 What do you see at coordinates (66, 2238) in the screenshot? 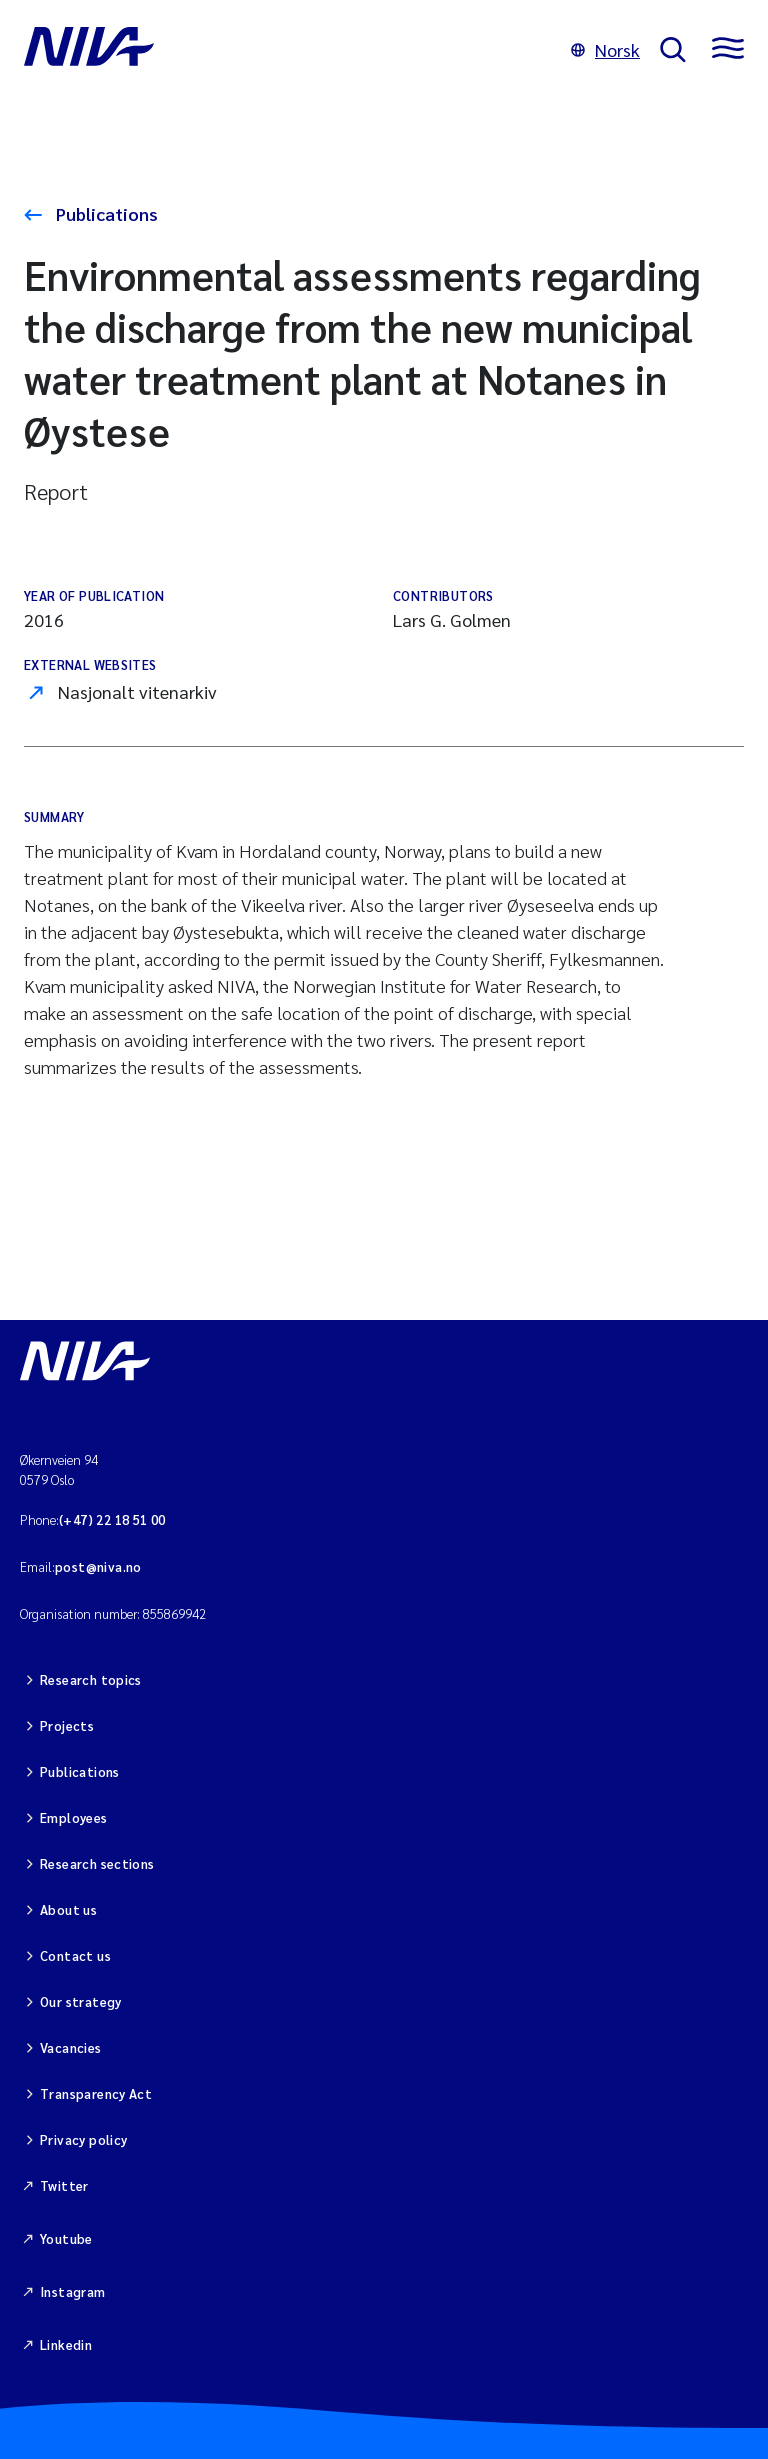
I see `Youtube` at bounding box center [66, 2238].